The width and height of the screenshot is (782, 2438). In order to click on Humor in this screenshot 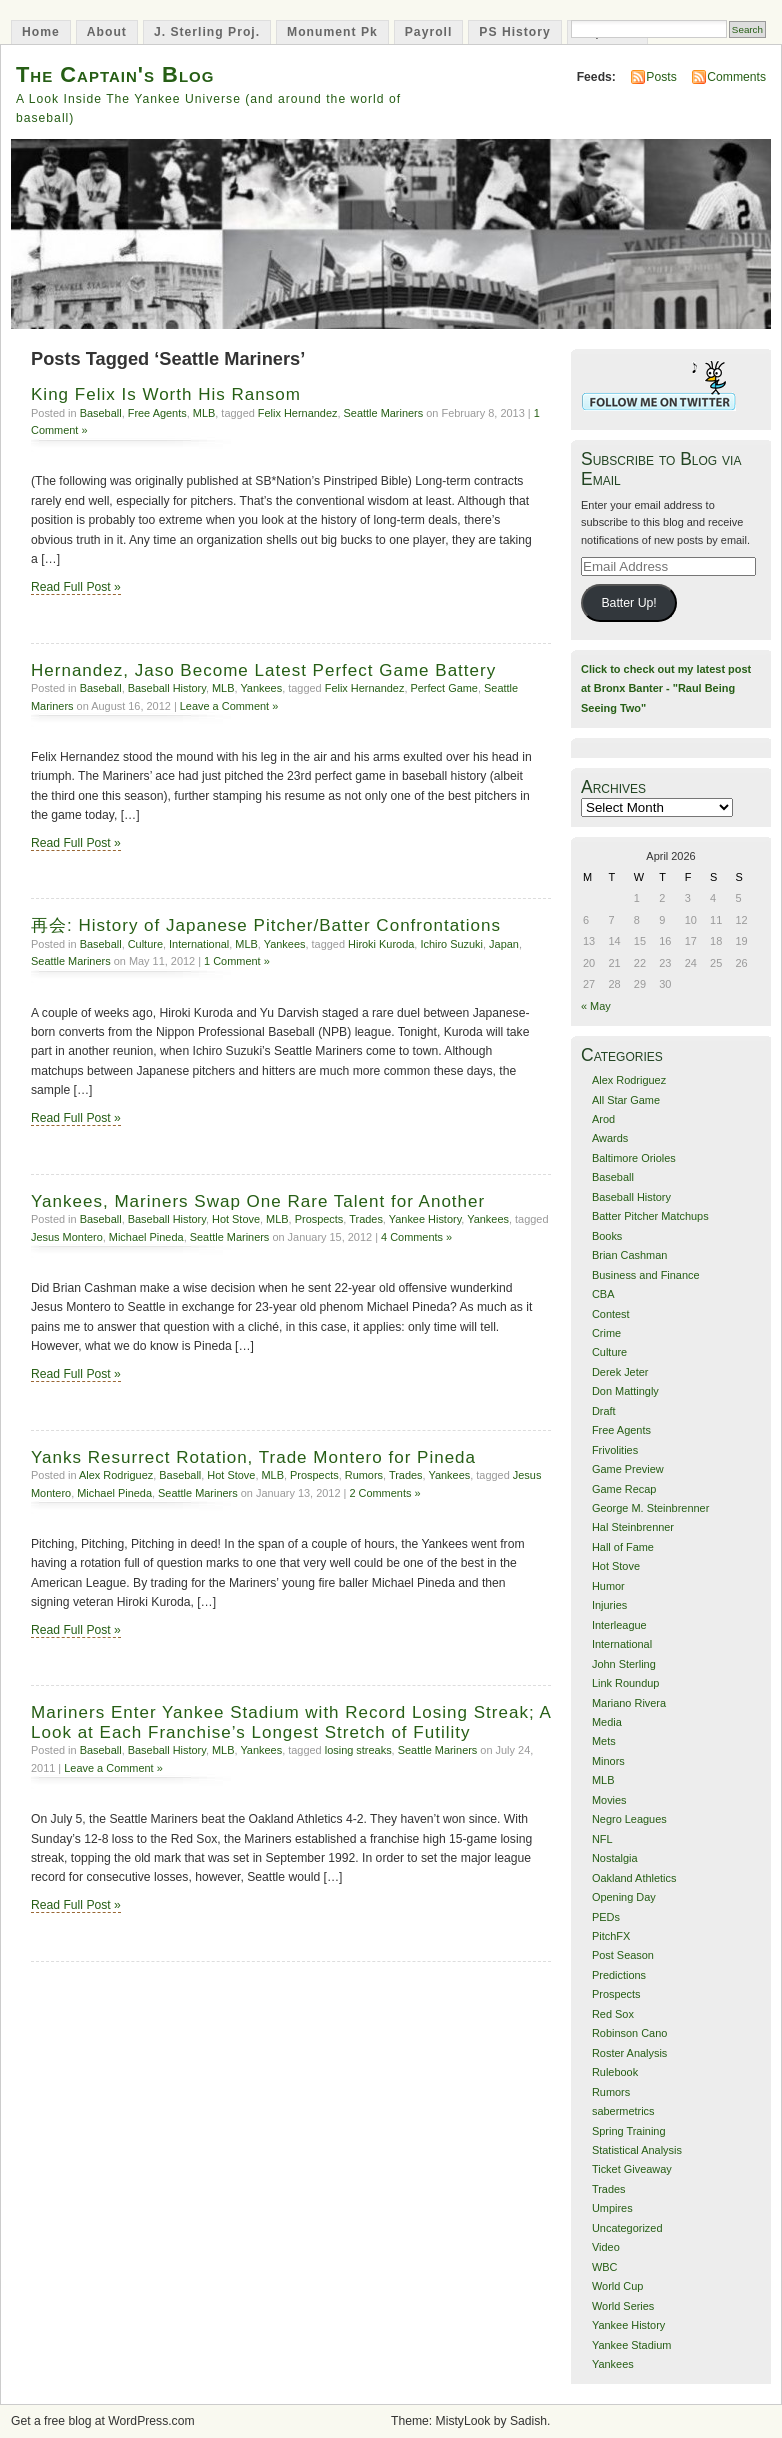, I will do `click(608, 1586)`.